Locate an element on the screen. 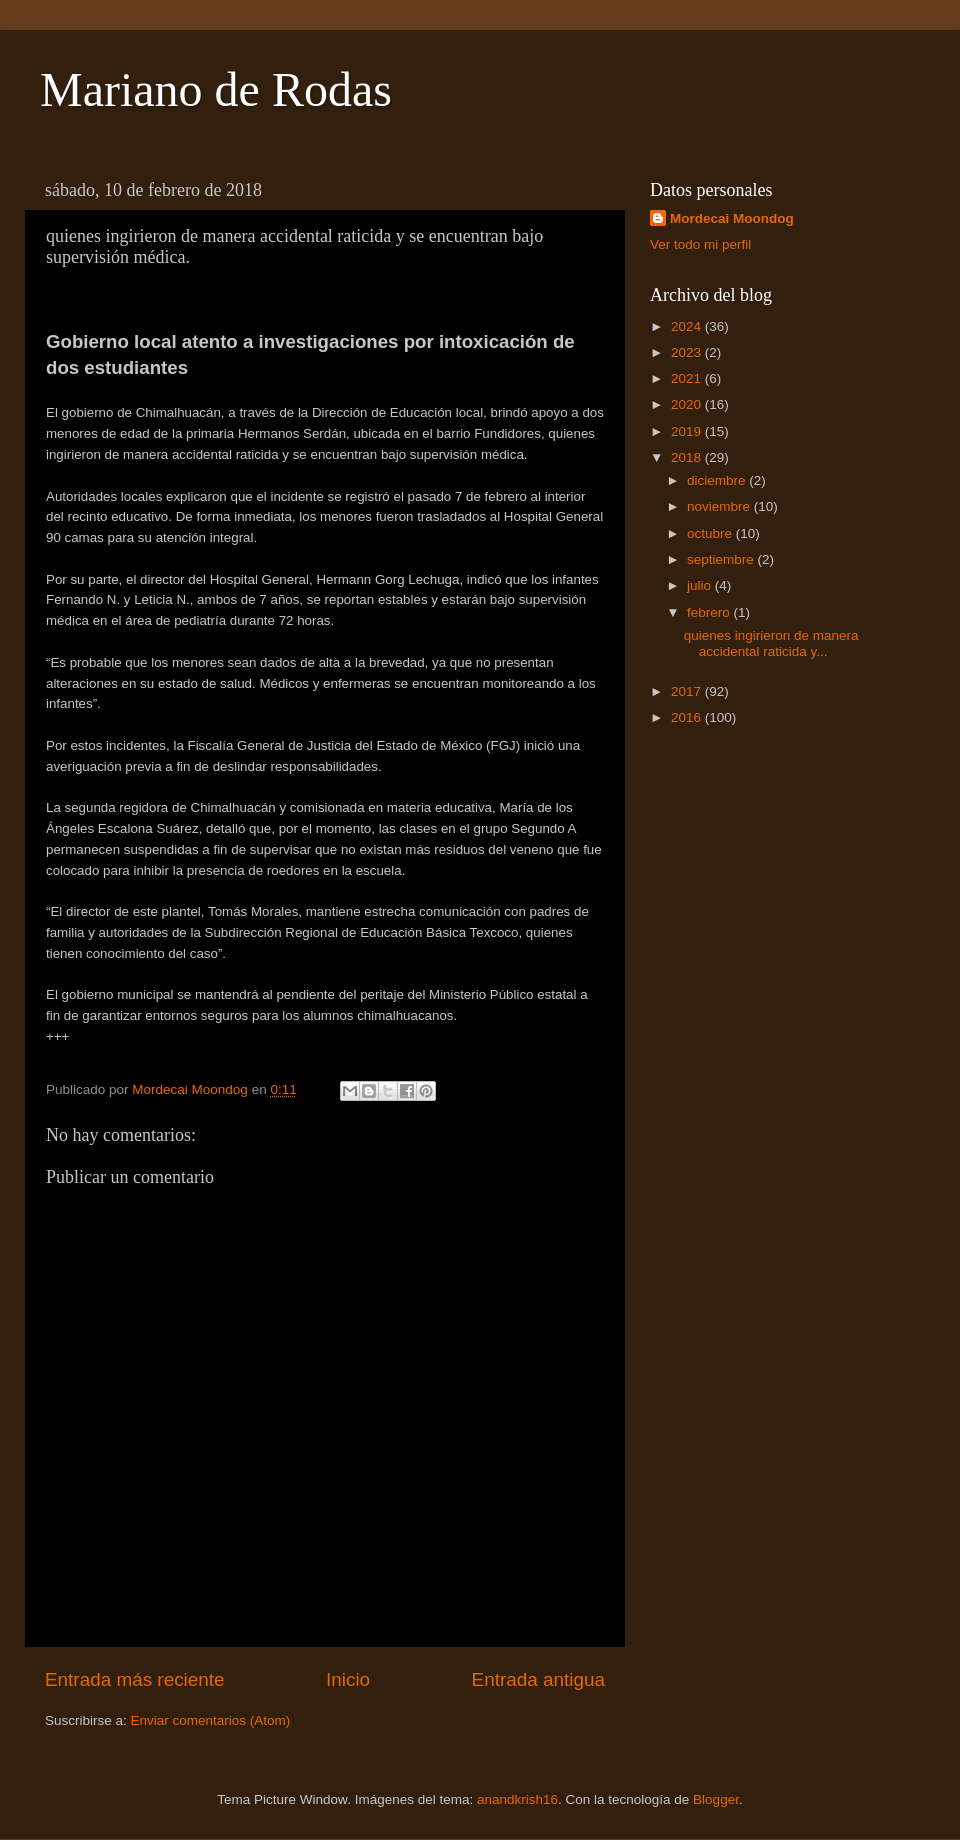  2019 is located at coordinates (688, 431).